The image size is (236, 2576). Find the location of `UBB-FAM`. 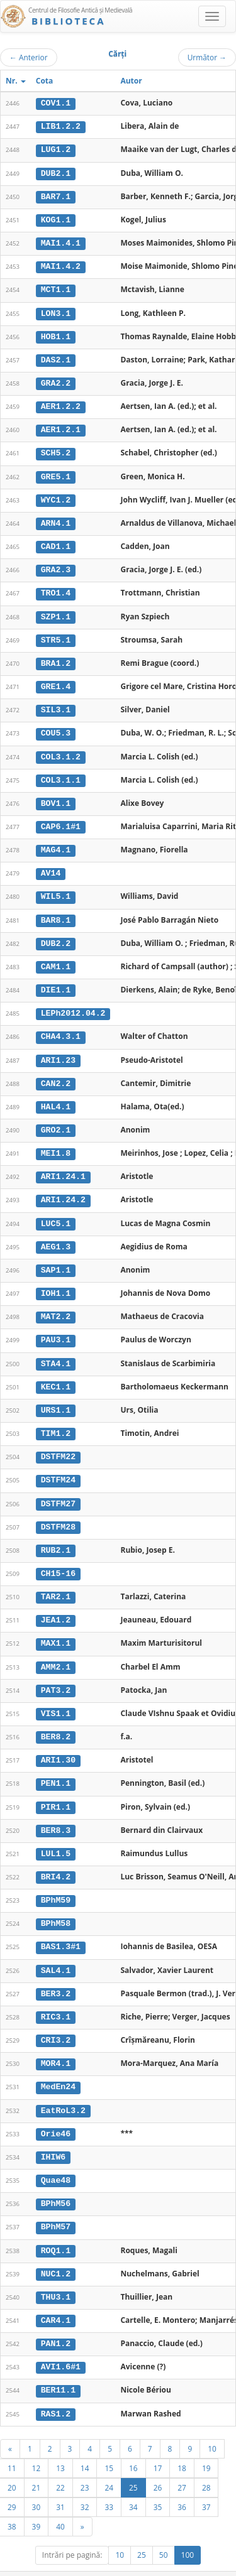

UBB-FAM is located at coordinates (200, 2559).